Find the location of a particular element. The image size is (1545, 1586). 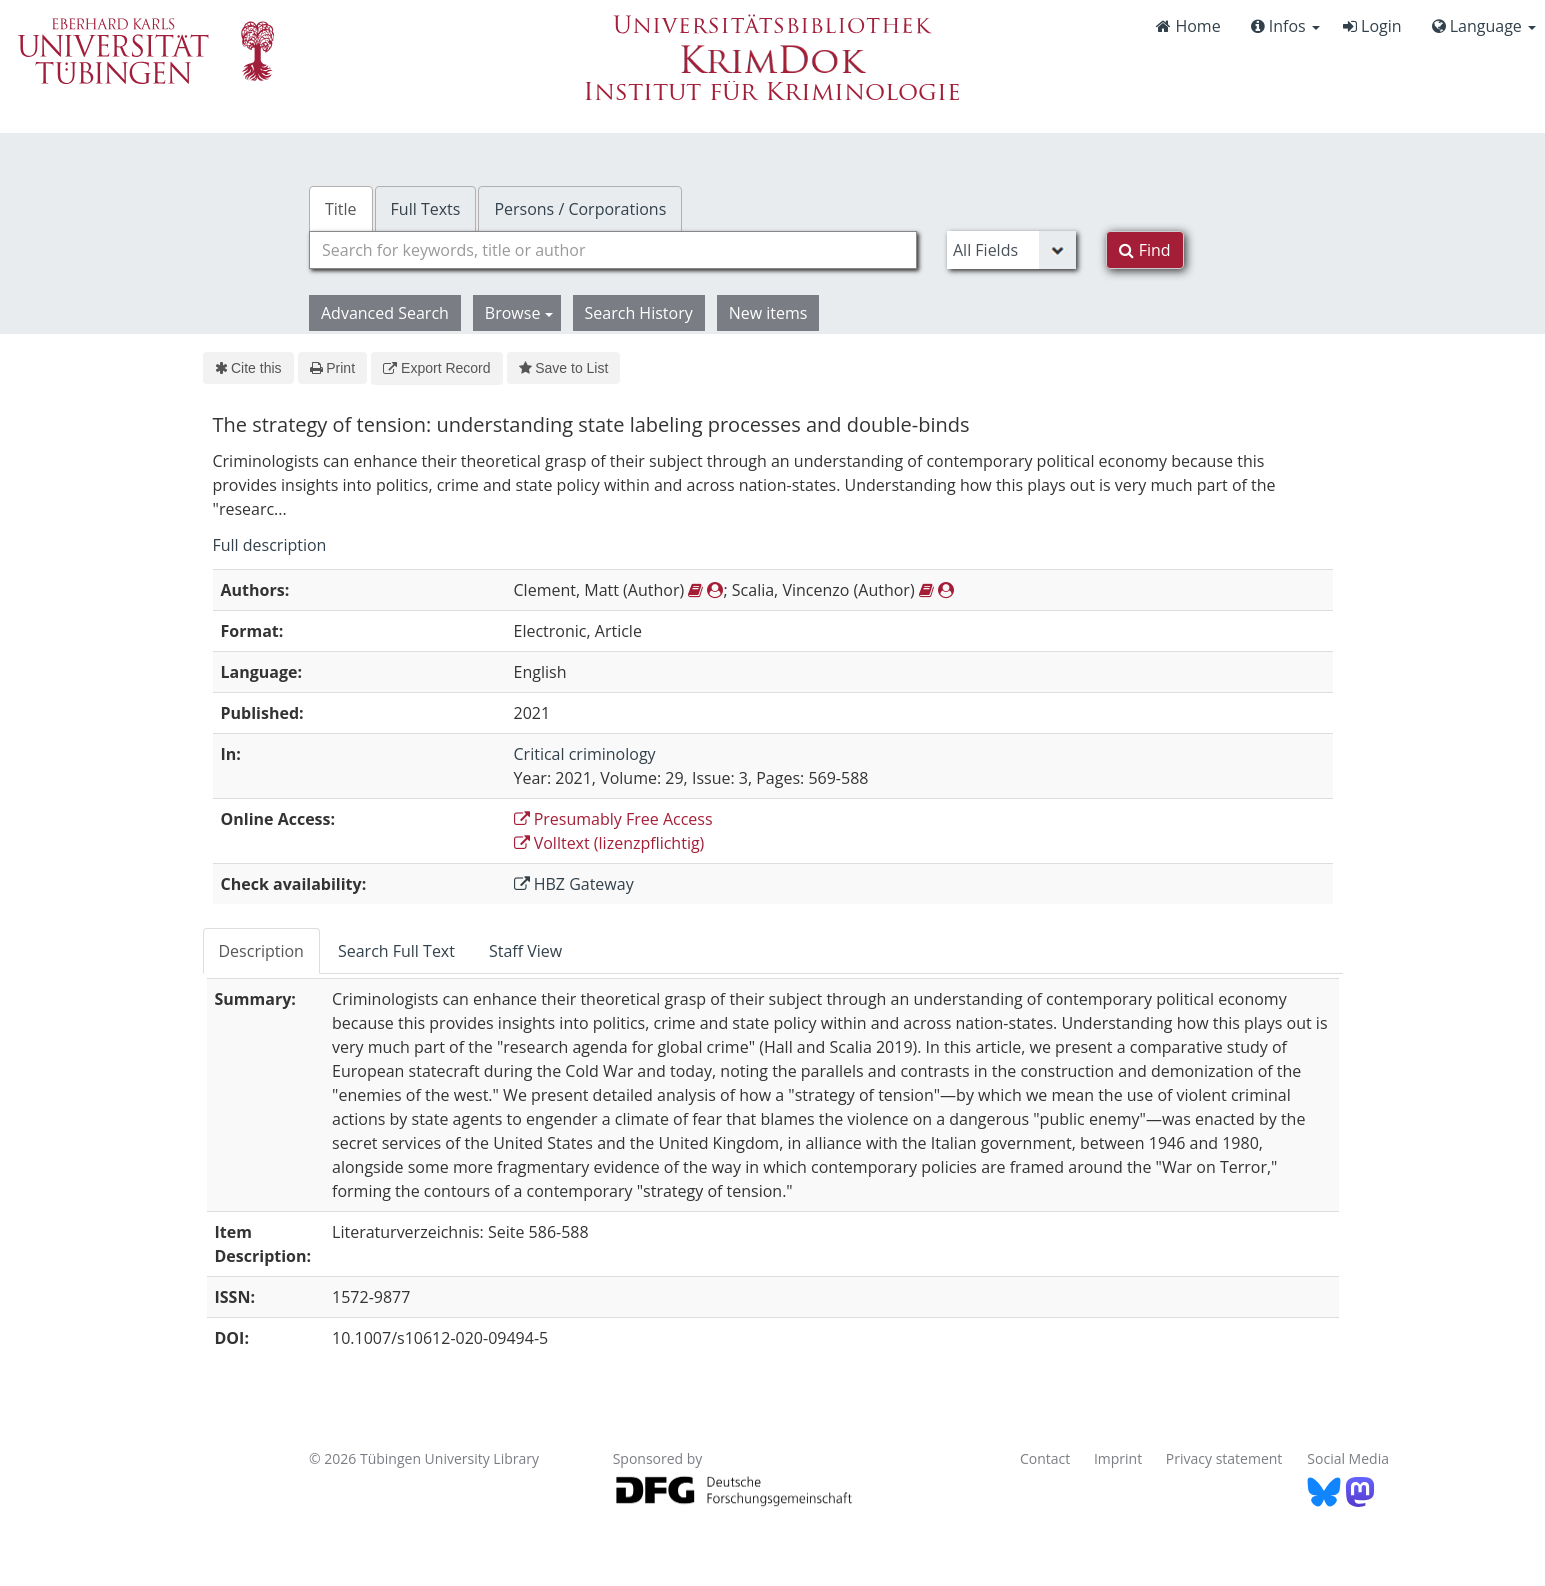

Search Full Text [tab] is located at coordinates (396, 951).